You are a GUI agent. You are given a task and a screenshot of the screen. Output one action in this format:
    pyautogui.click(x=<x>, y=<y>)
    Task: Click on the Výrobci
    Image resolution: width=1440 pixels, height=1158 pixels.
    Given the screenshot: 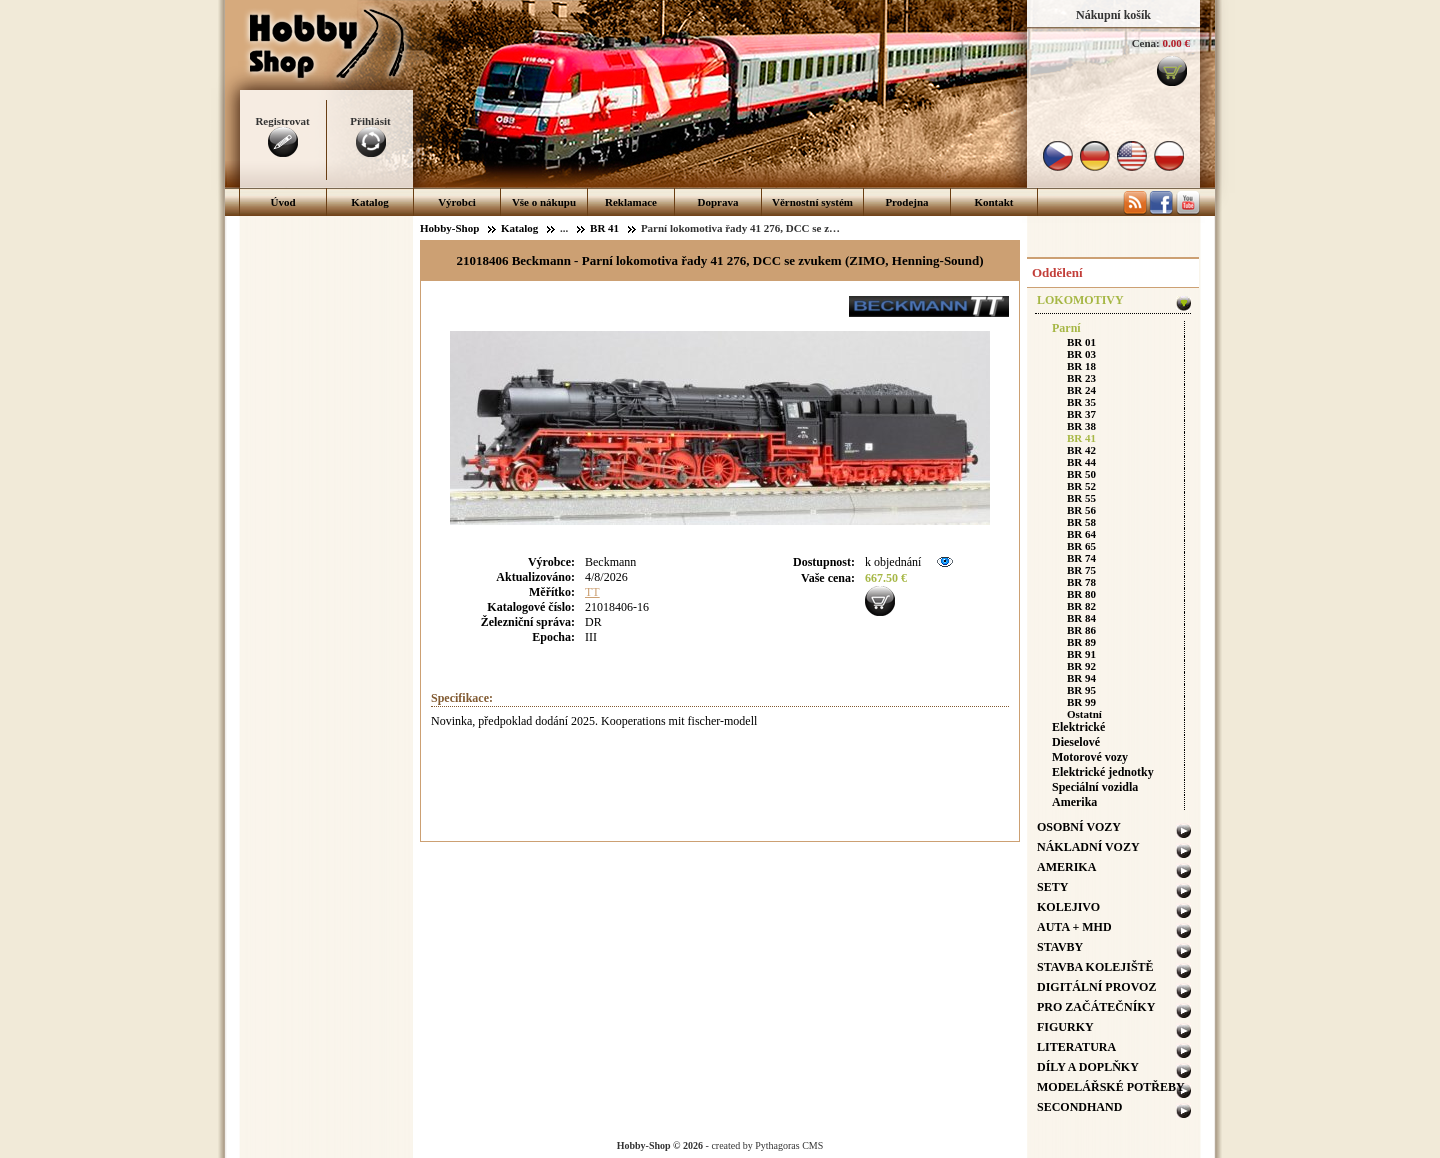 What is the action you would take?
    pyautogui.click(x=457, y=202)
    